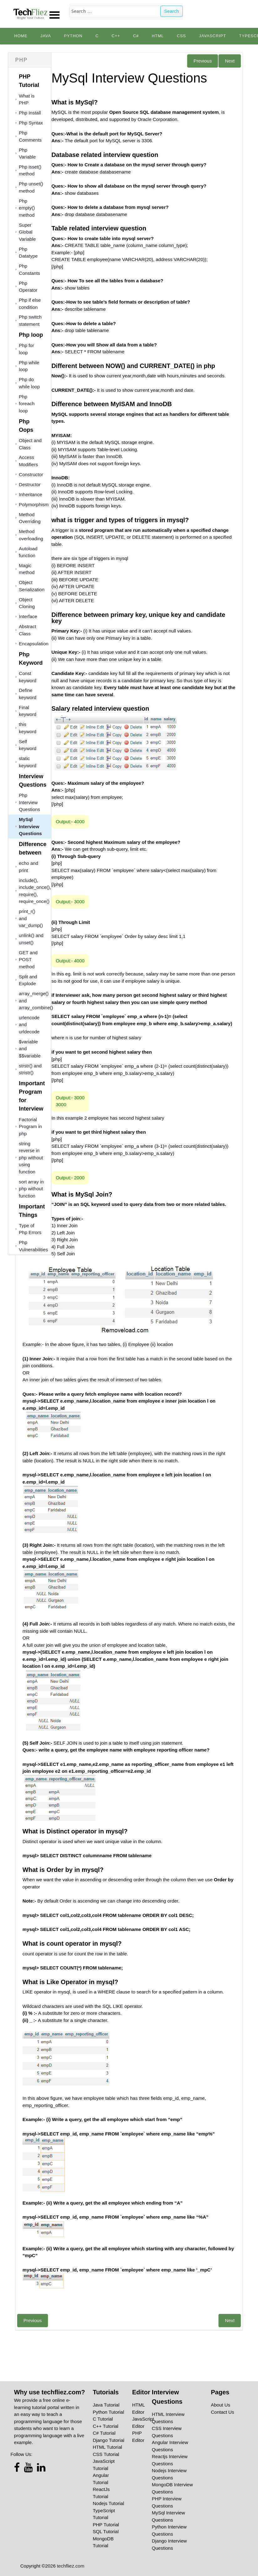  I want to click on C++, so click(116, 36).